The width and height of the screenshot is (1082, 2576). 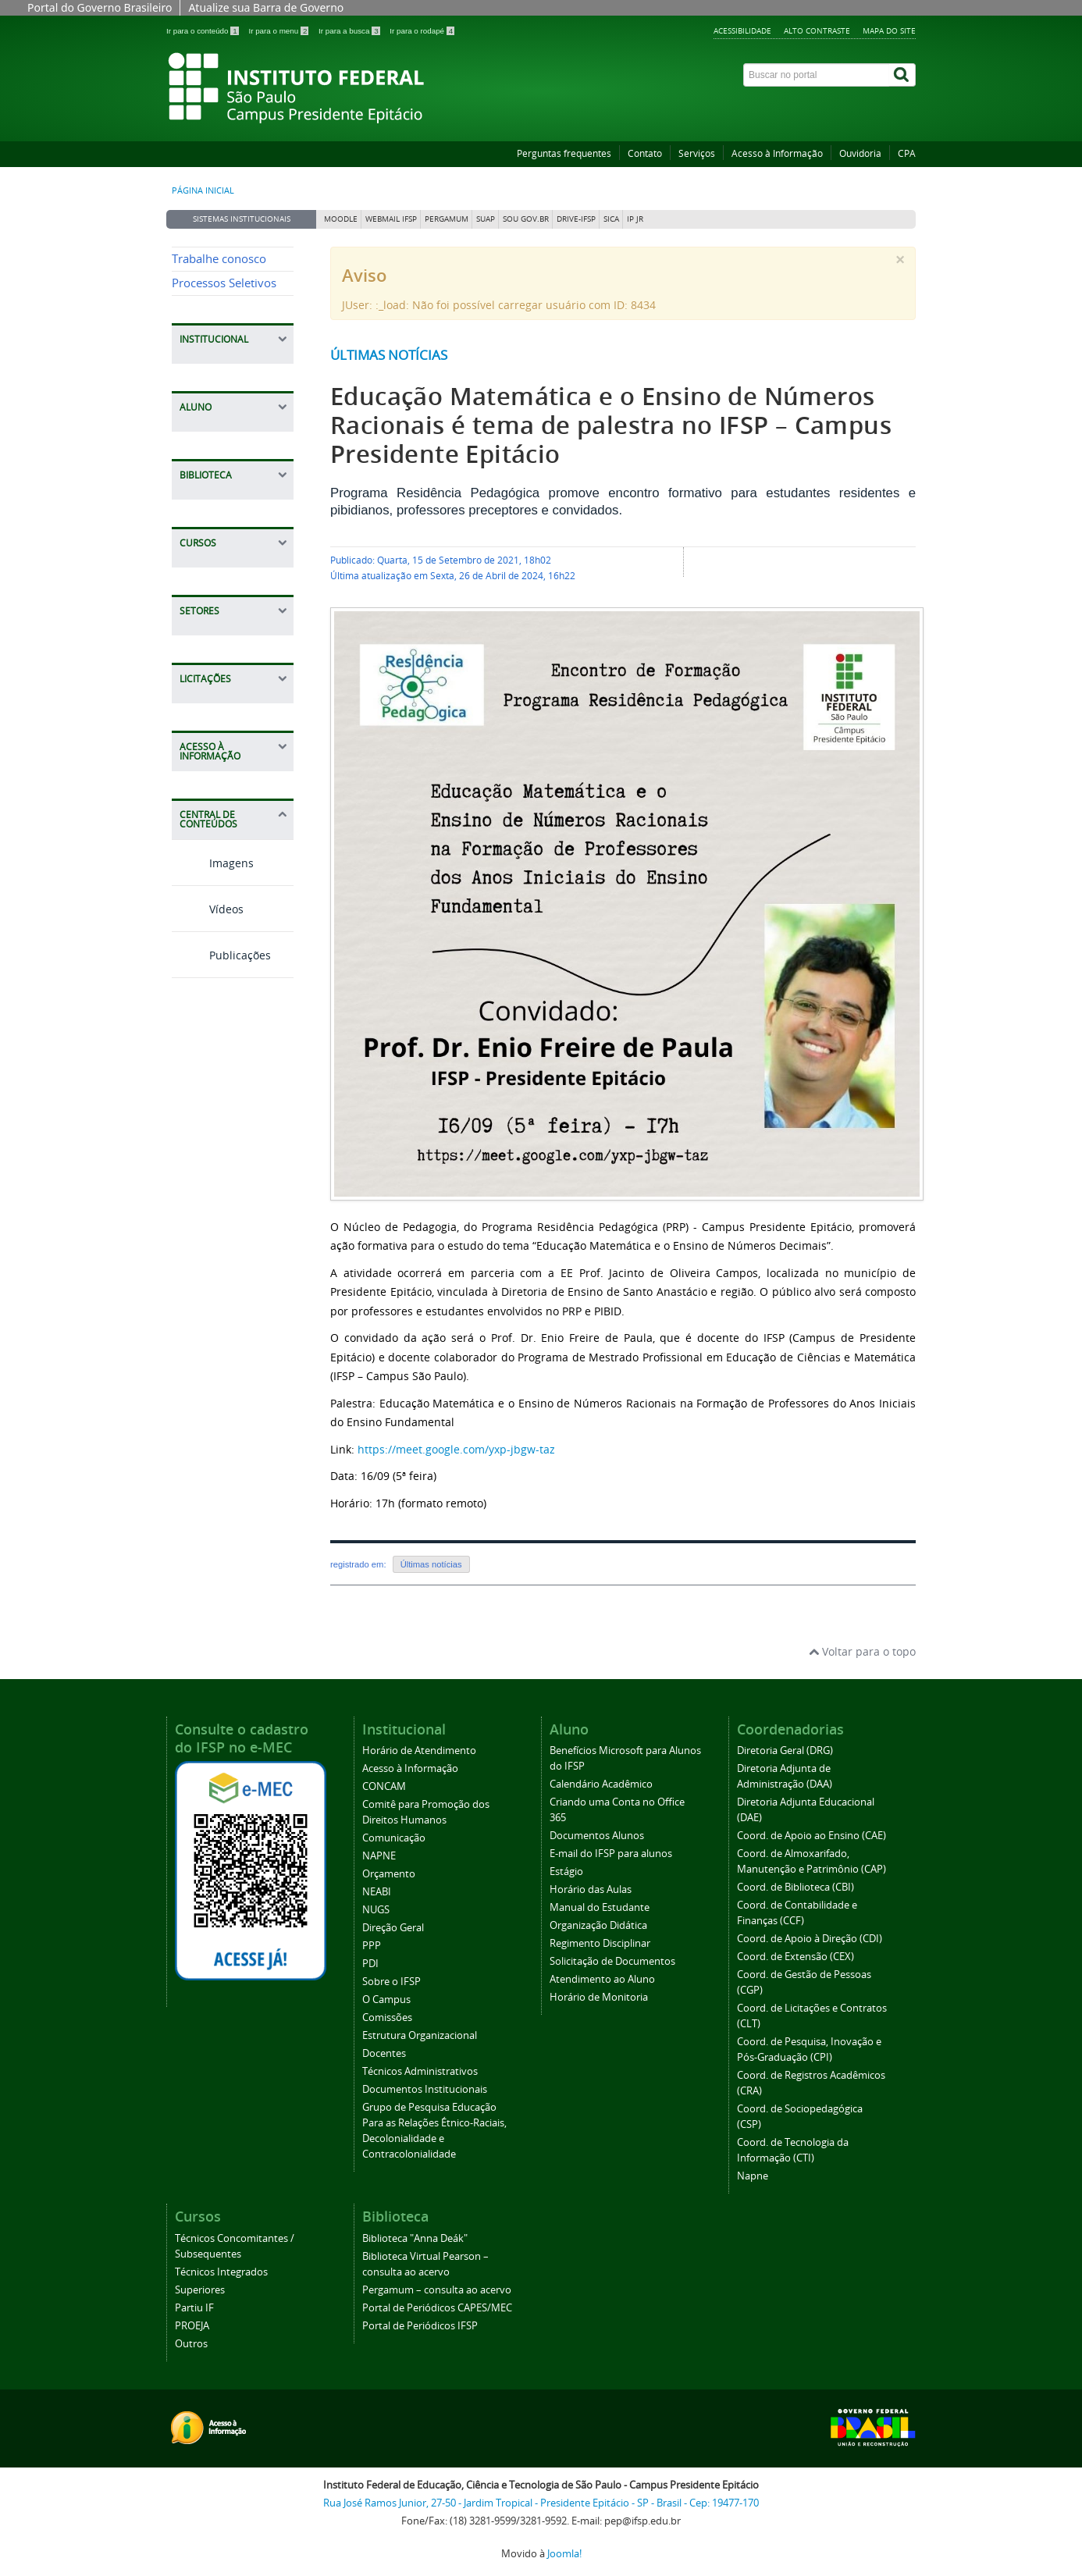 What do you see at coordinates (221, 2272) in the screenshot?
I see `Técnicos Integrados` at bounding box center [221, 2272].